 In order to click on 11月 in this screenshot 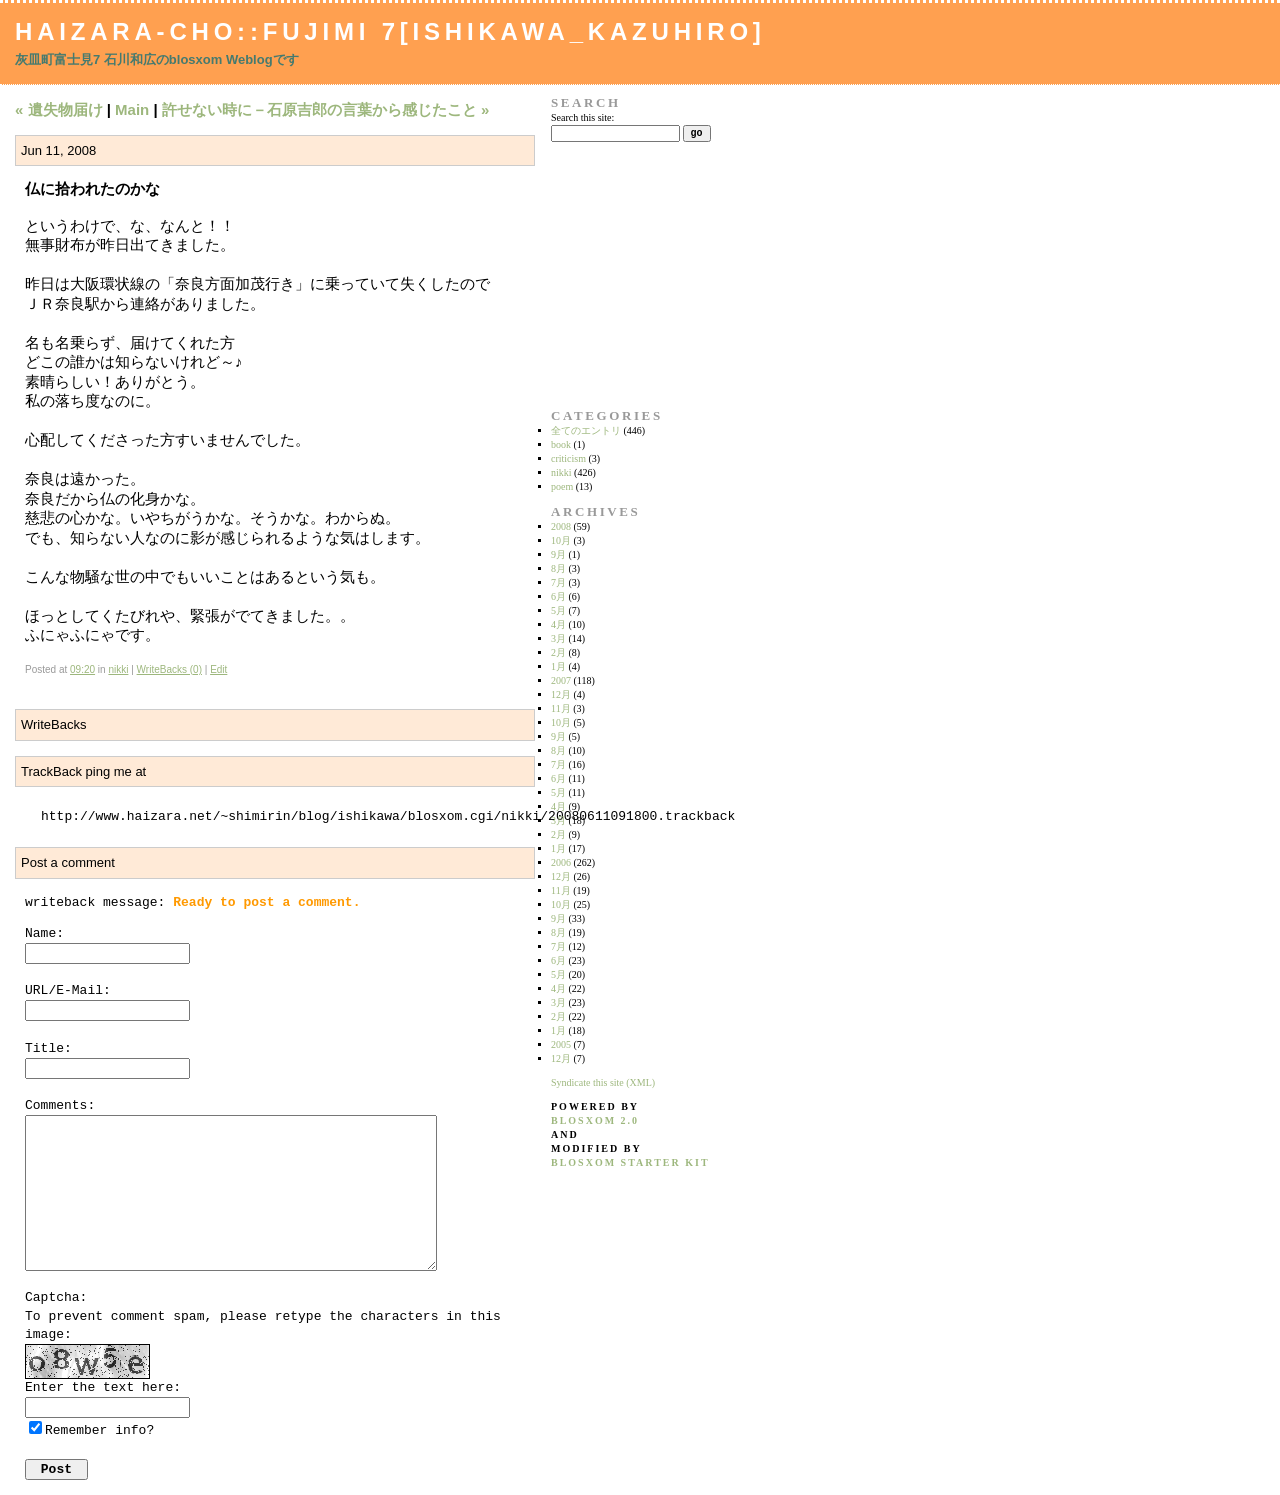, I will do `click(561, 708)`.